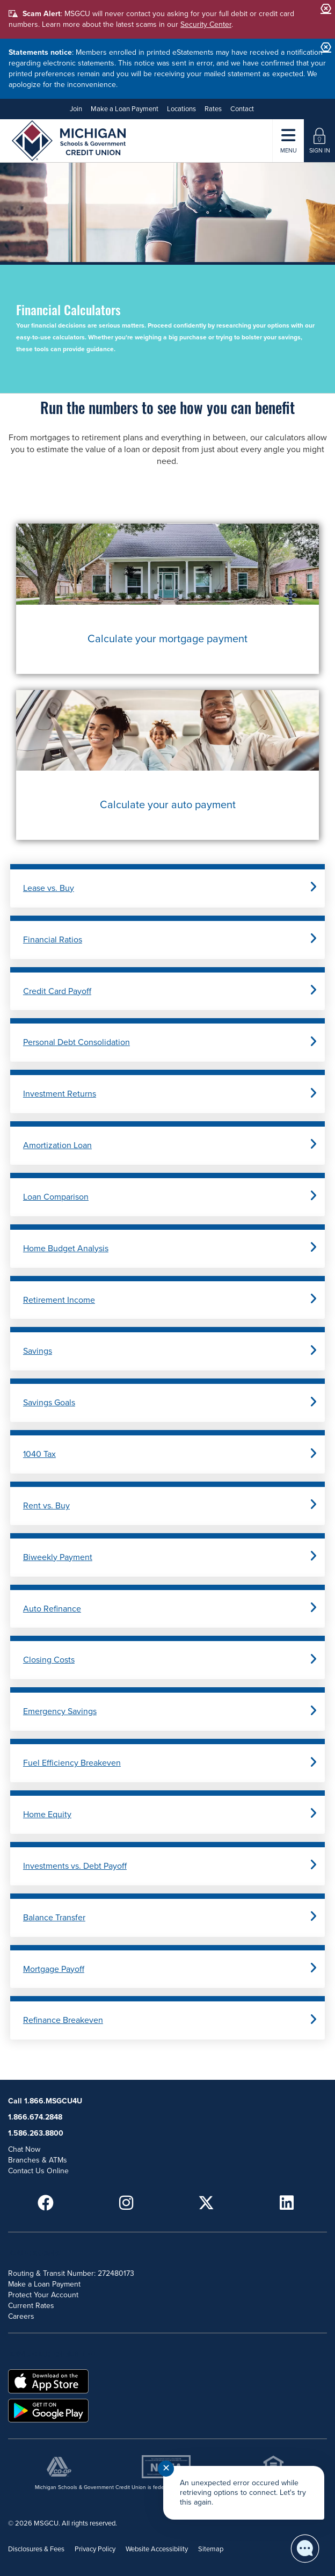 Image resolution: width=335 pixels, height=2576 pixels. What do you see at coordinates (57, 1557) in the screenshot?
I see `Biweekly Payment` at bounding box center [57, 1557].